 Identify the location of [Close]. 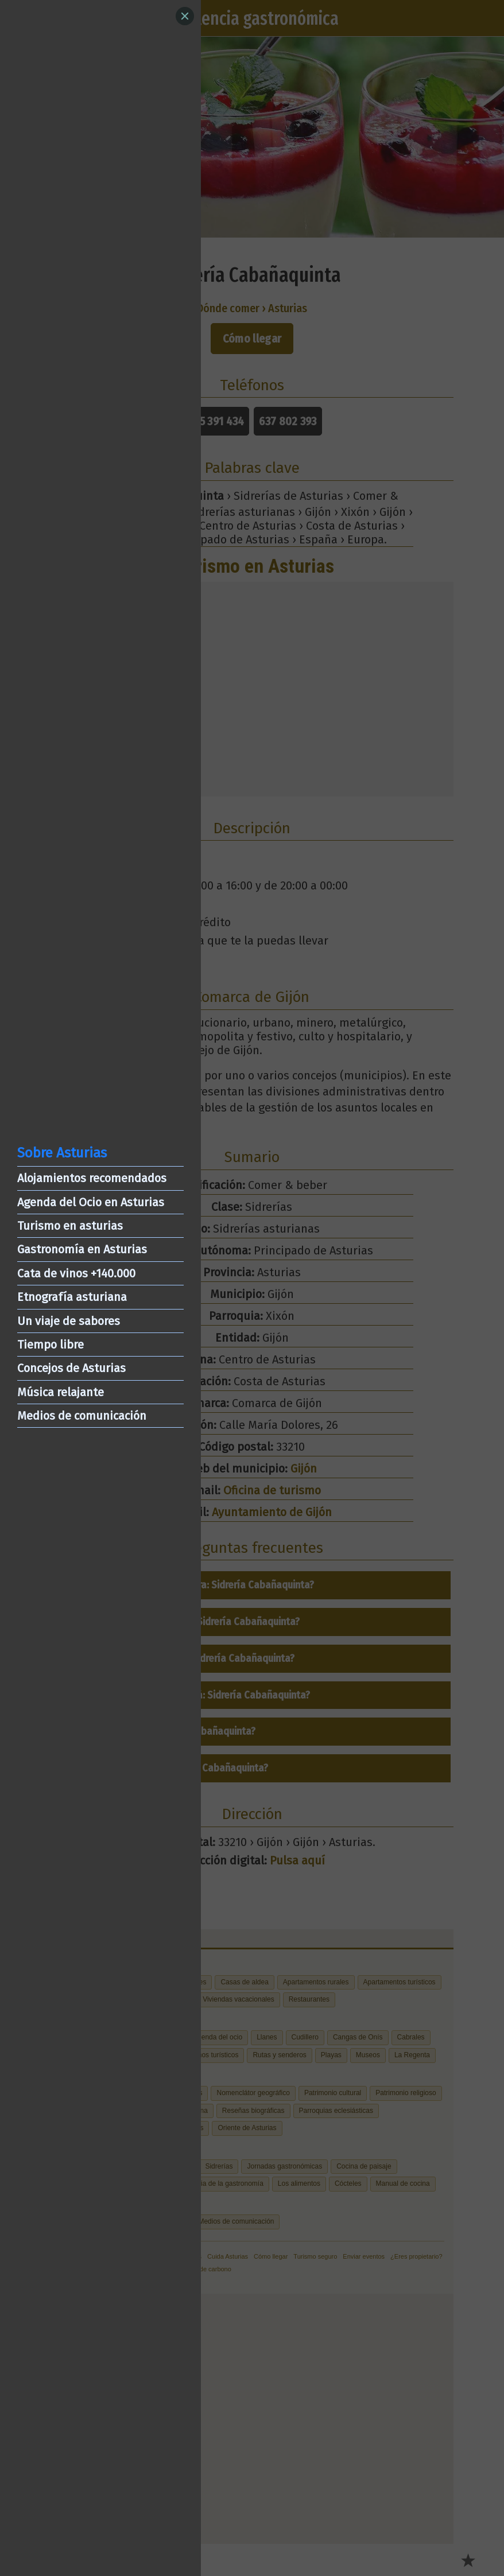
(185, 16).